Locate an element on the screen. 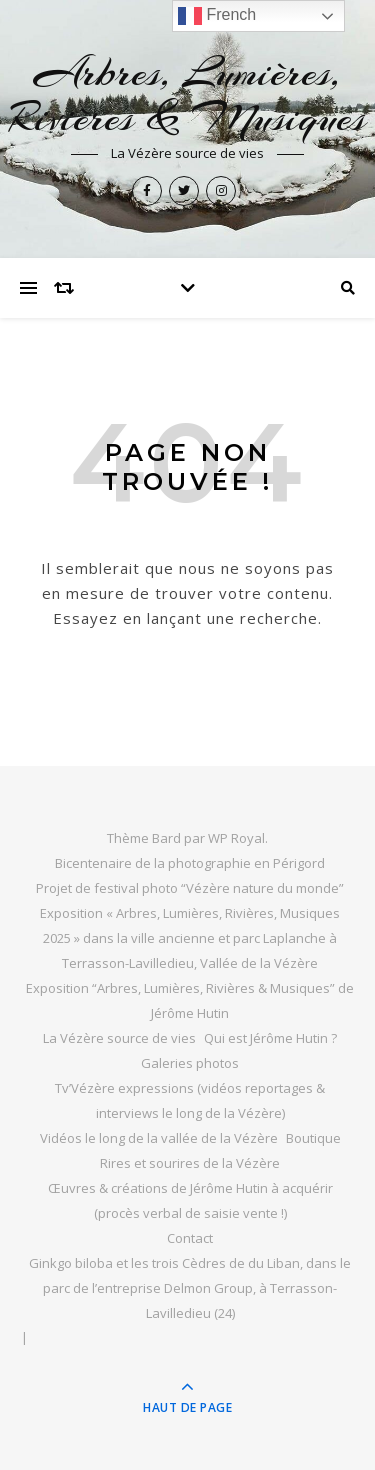  Bicentenaire de la photographie en Périgord is located at coordinates (190, 863).